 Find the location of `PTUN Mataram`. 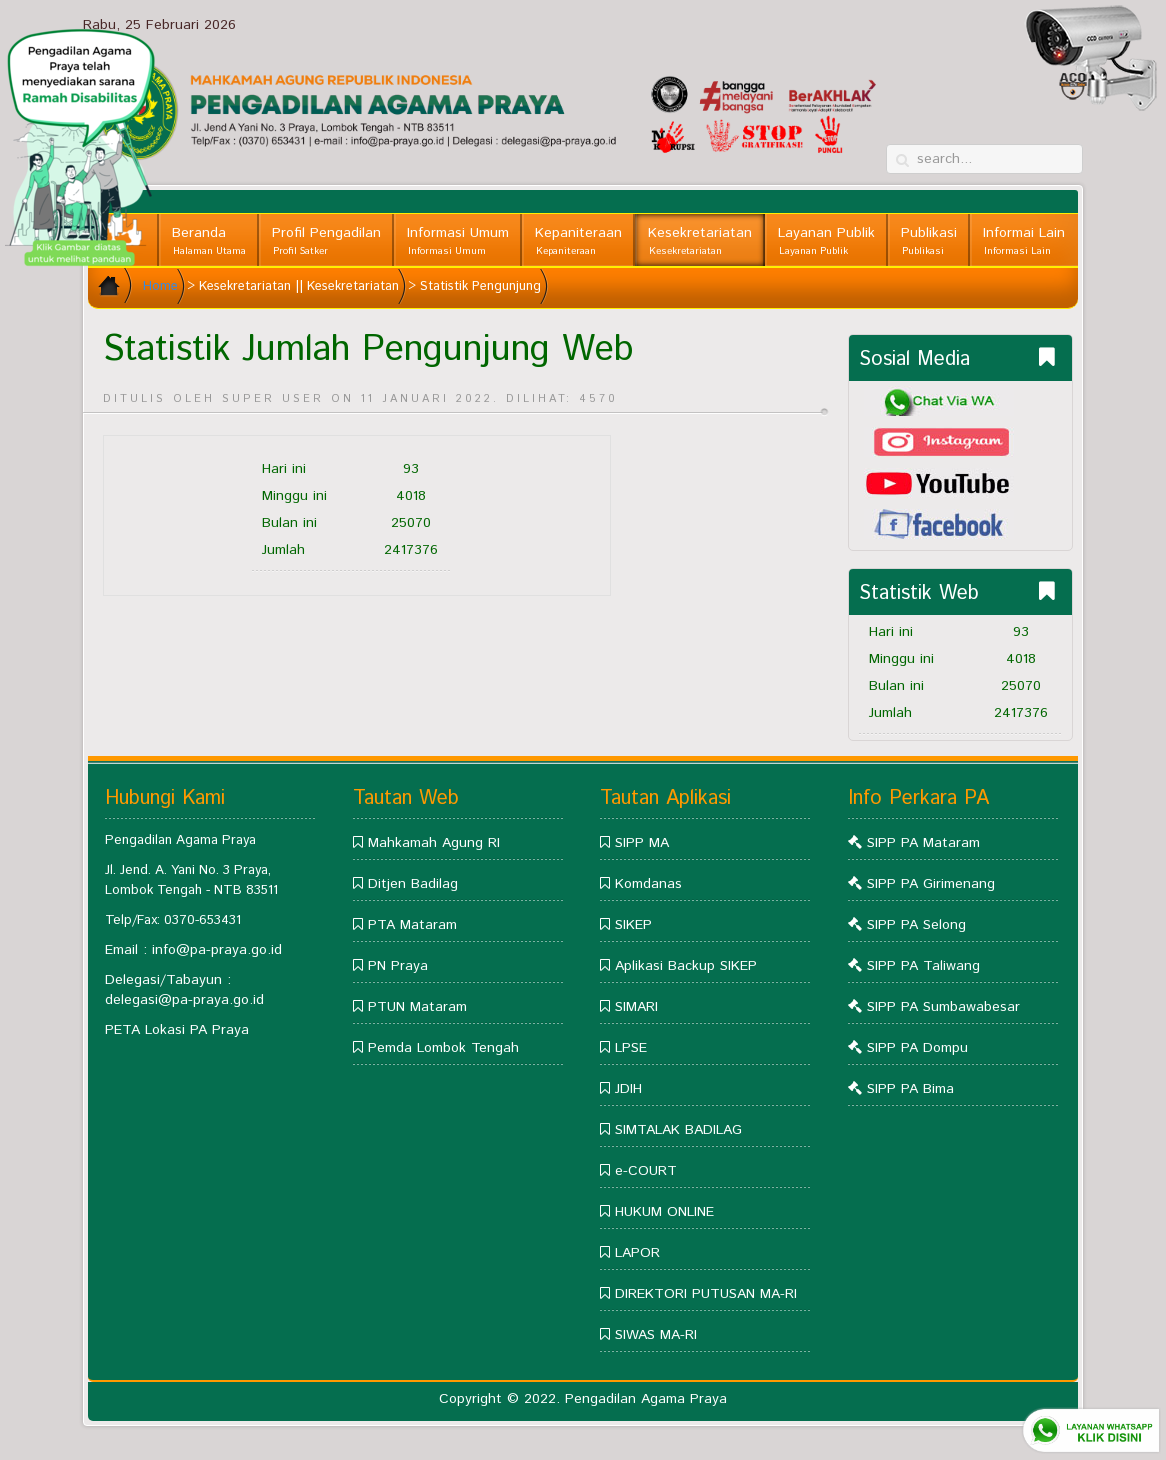

PTUN Mataram is located at coordinates (417, 1007).